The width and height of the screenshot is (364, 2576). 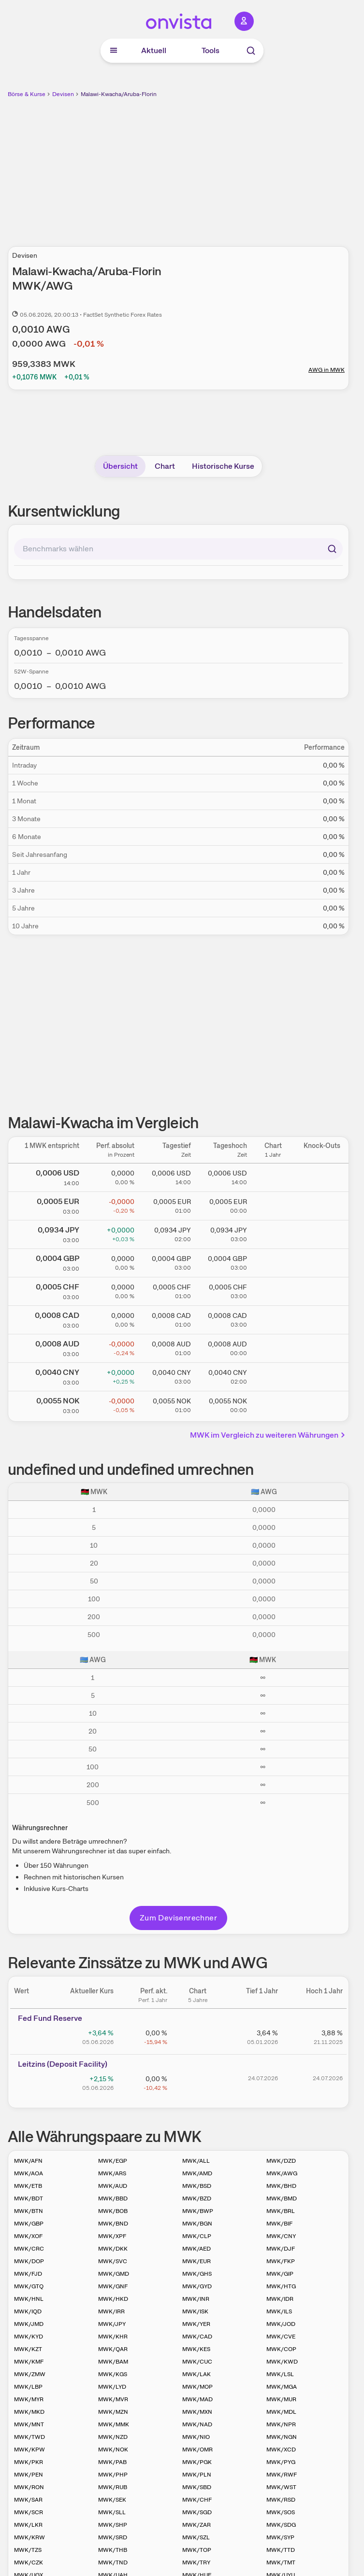 What do you see at coordinates (196, 2474) in the screenshot?
I see `MWK/PLN` at bounding box center [196, 2474].